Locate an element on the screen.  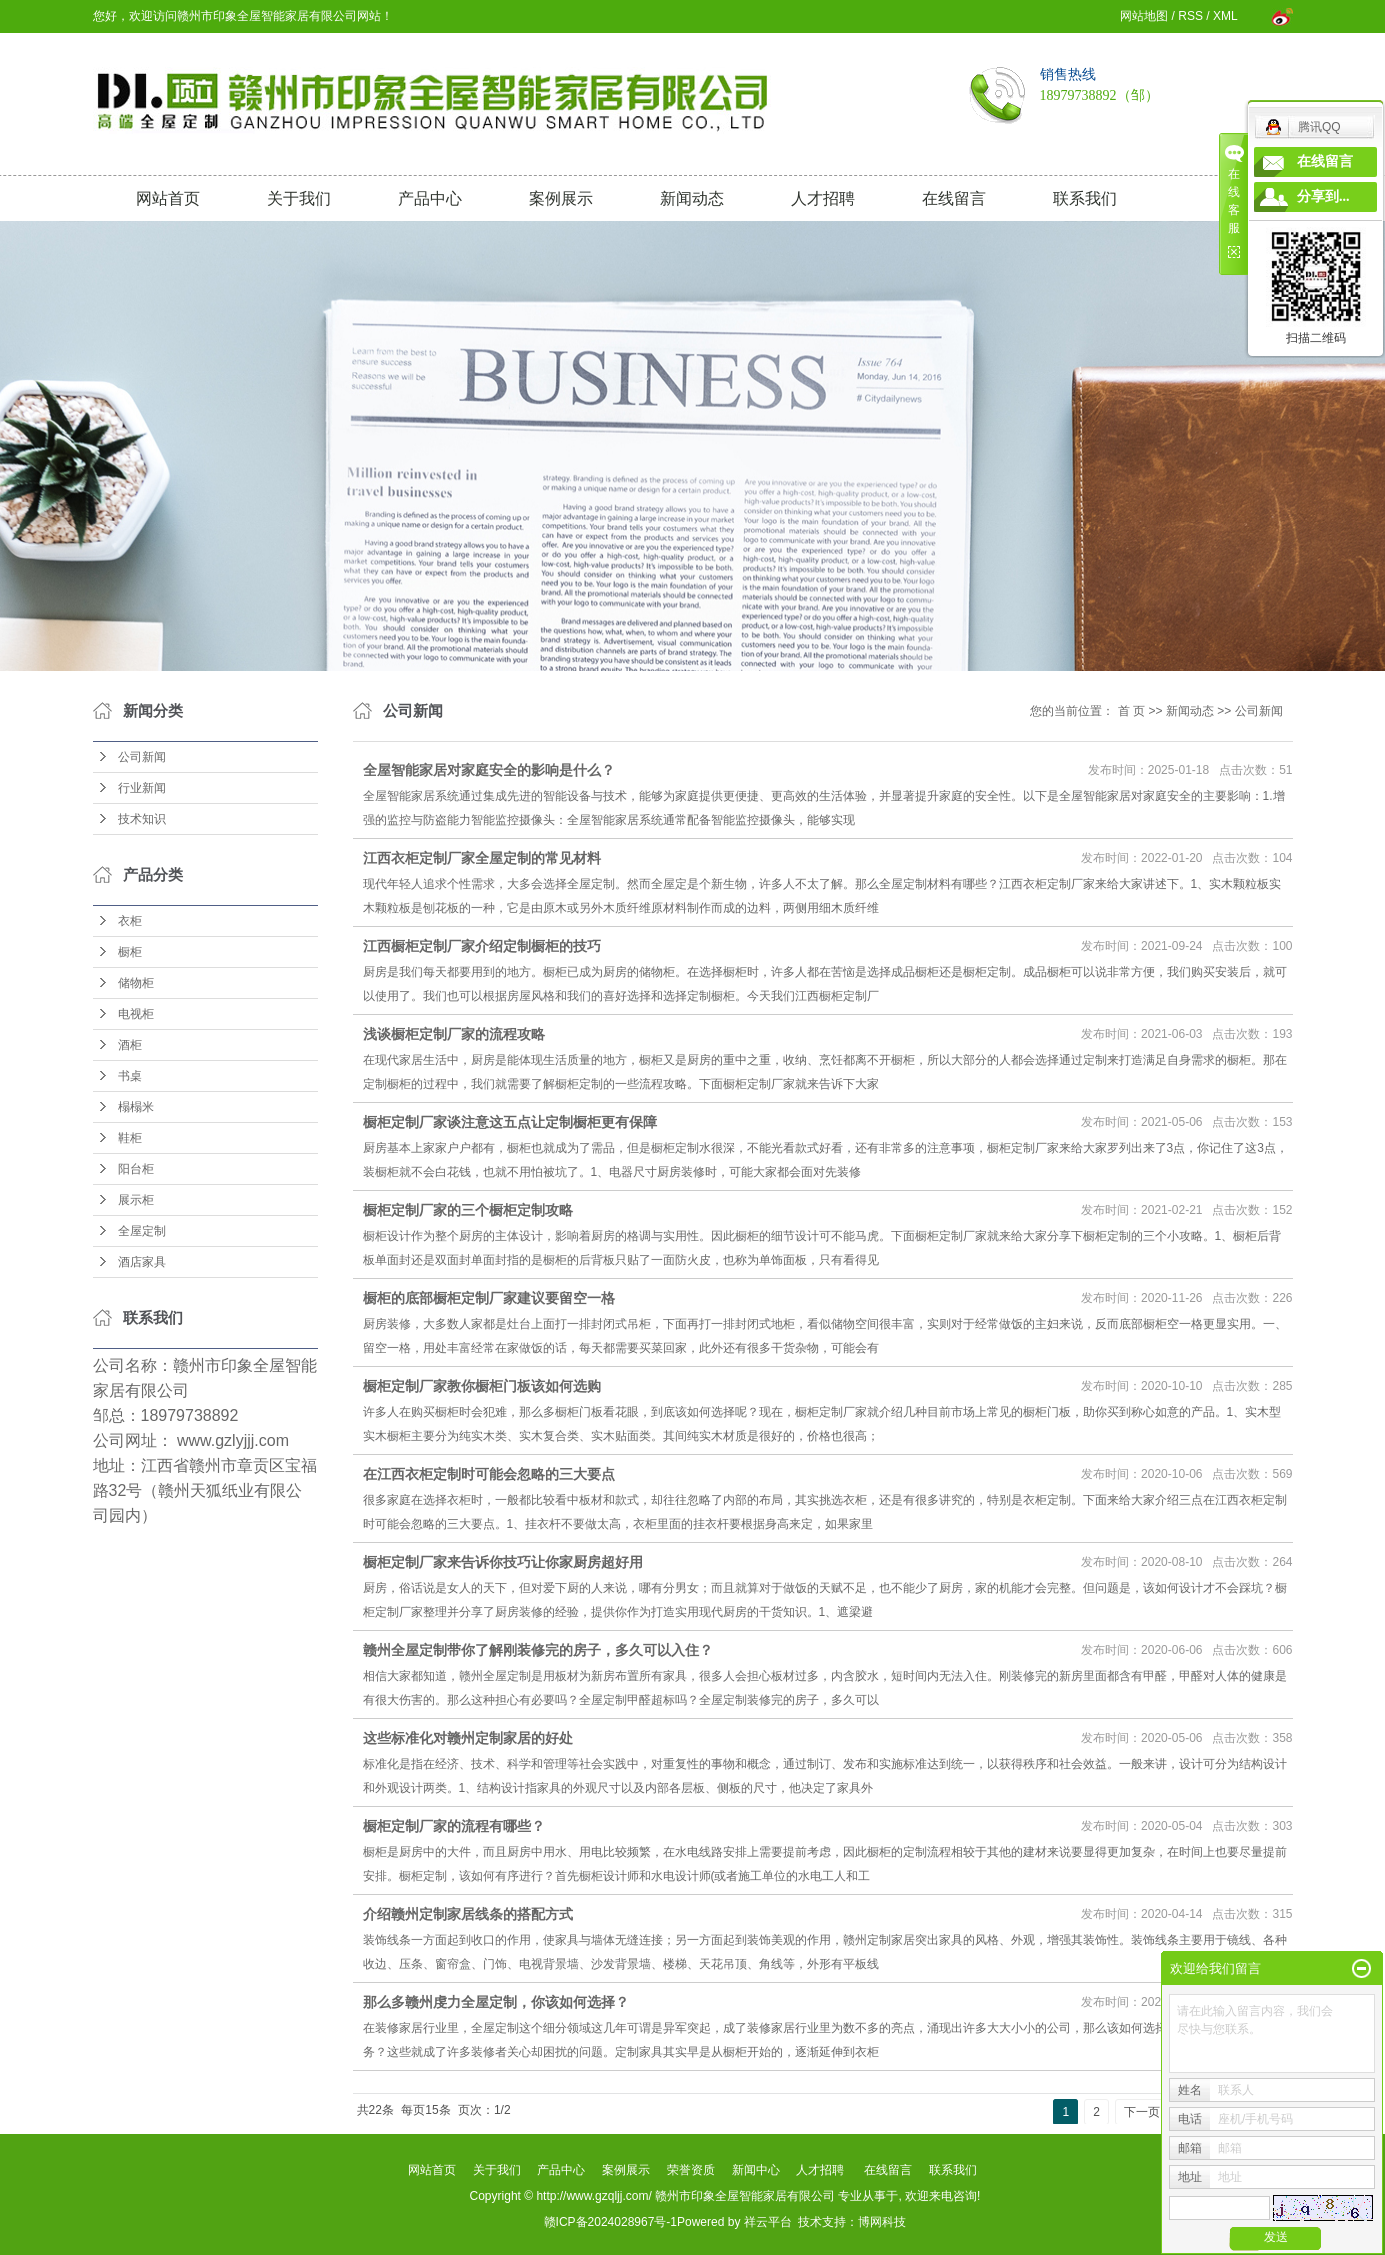
电视柜 is located at coordinates (136, 1014).